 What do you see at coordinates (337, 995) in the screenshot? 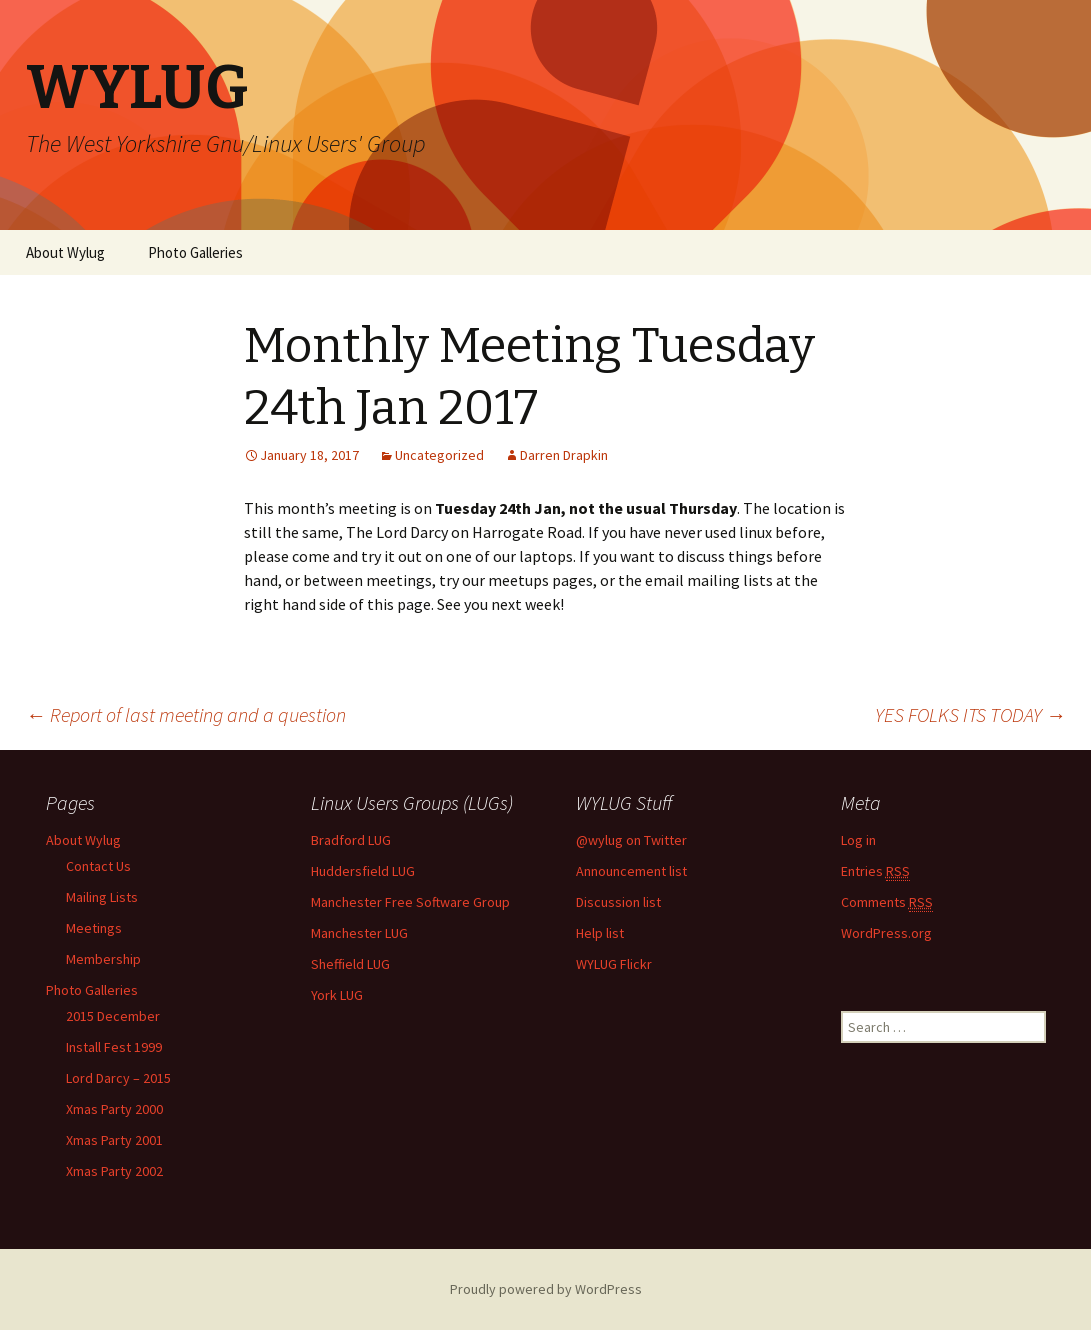
I see `York LUG` at bounding box center [337, 995].